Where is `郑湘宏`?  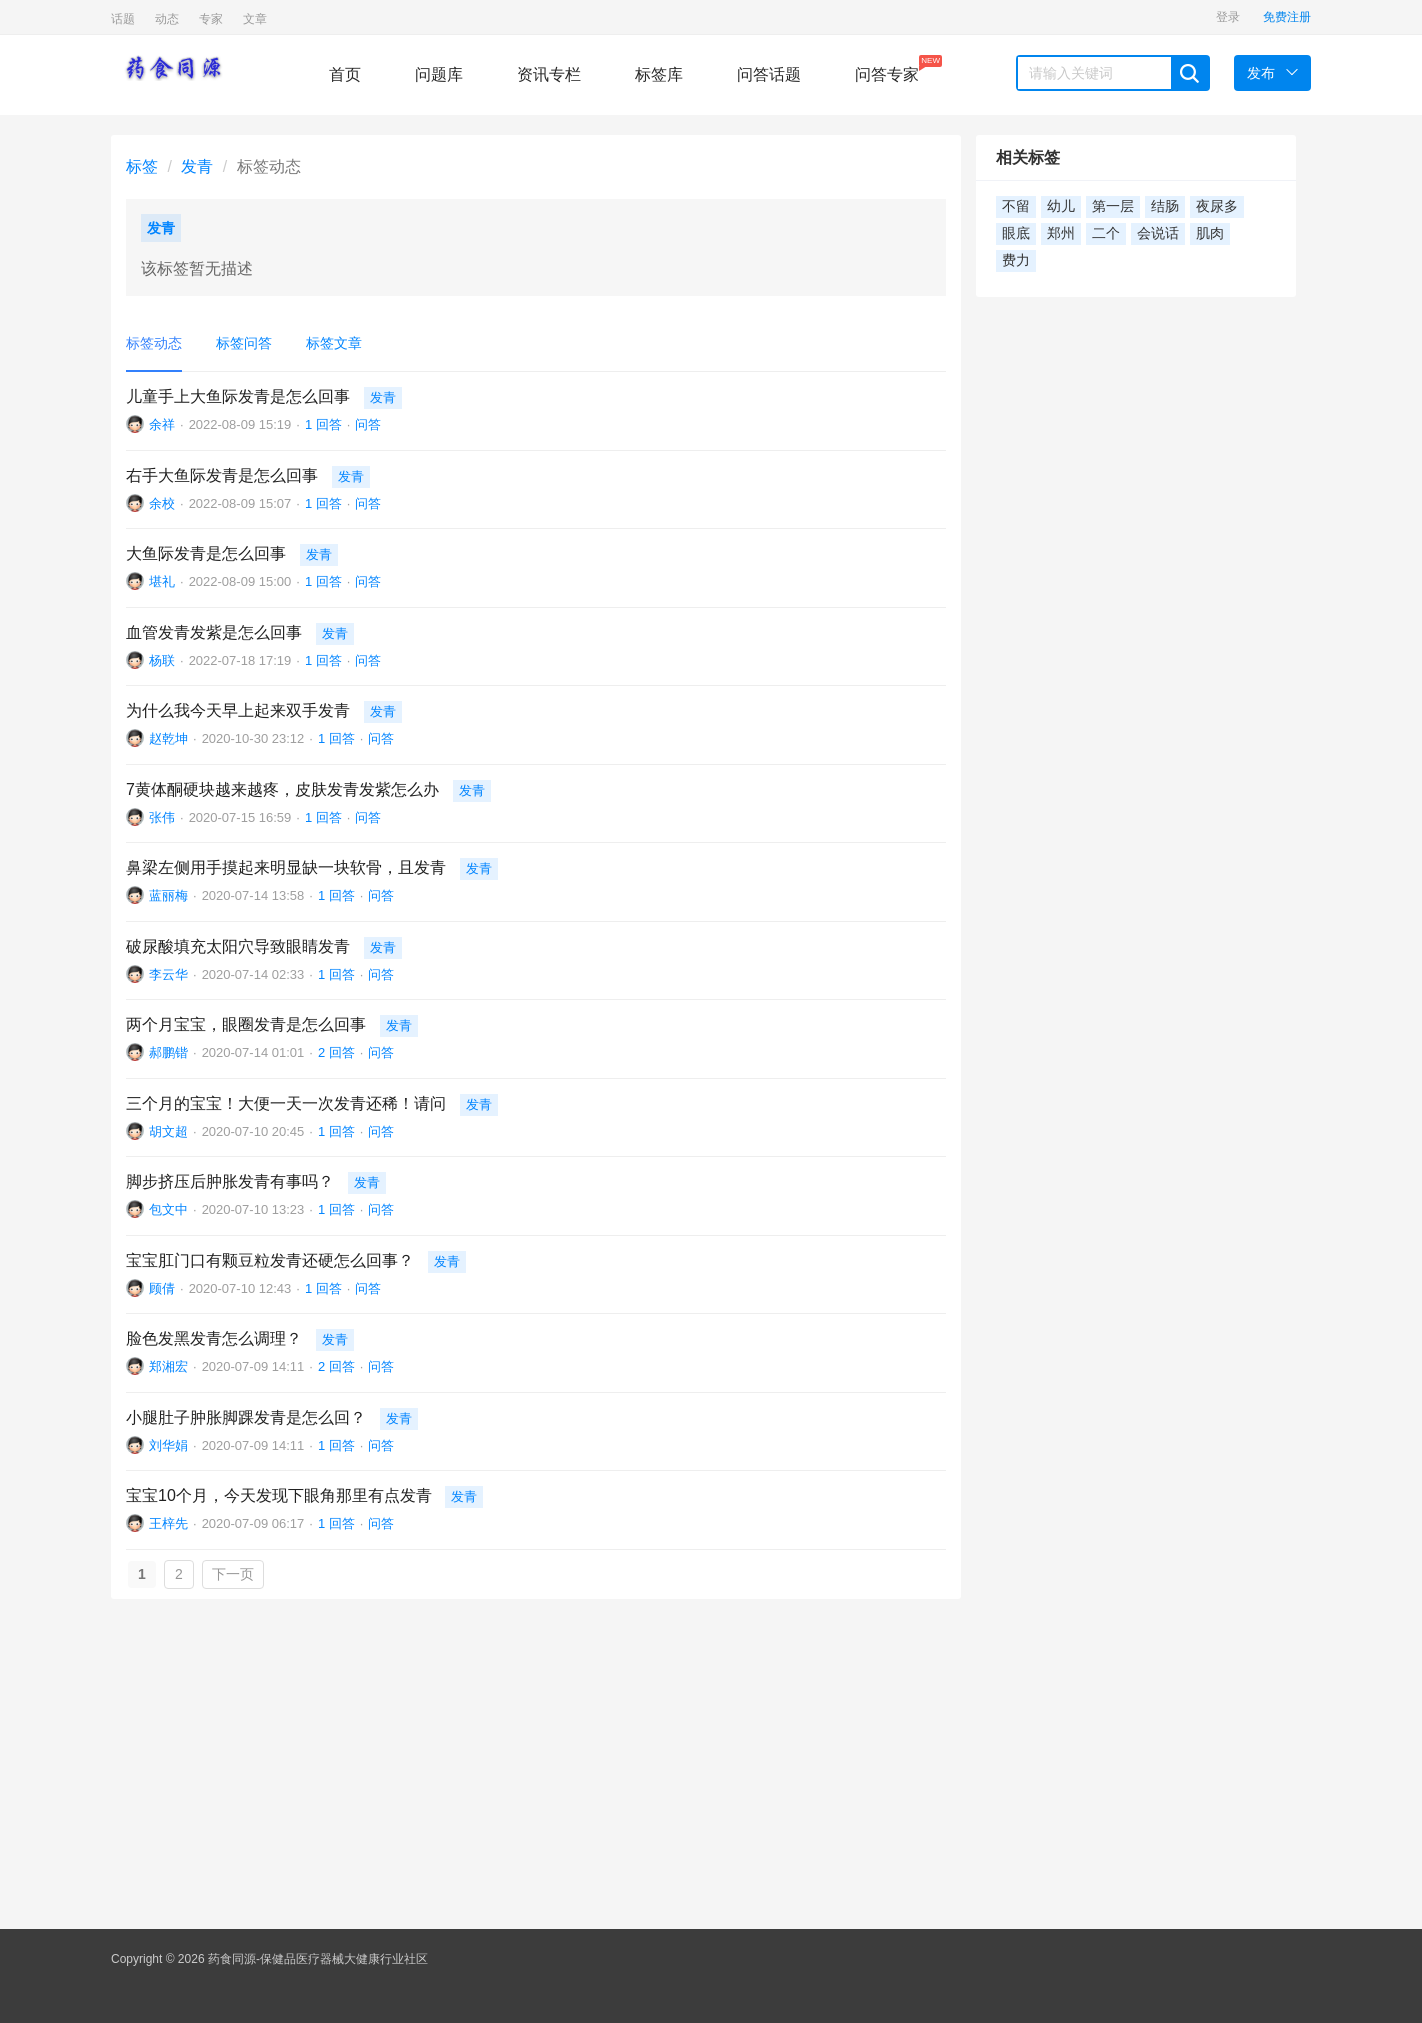
郑湘宏 is located at coordinates (168, 1366).